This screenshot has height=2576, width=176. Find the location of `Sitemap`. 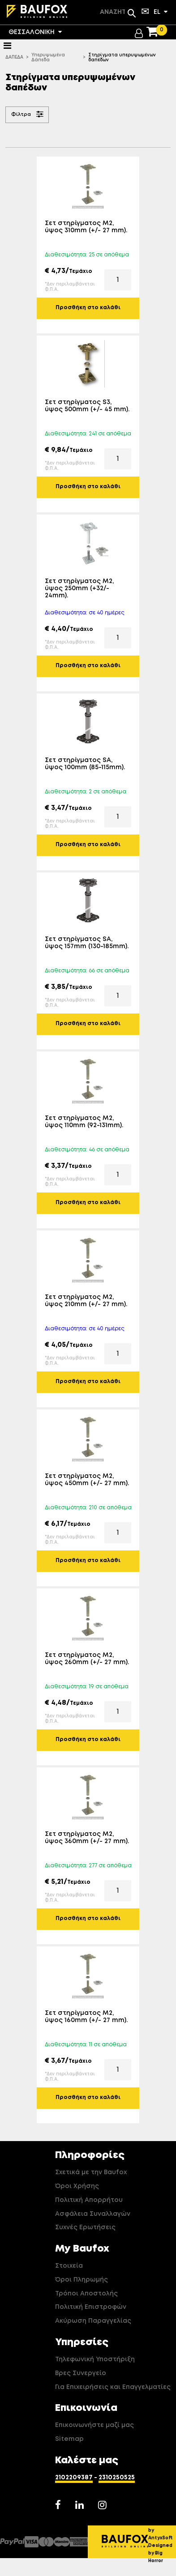

Sitemap is located at coordinates (69, 2439).